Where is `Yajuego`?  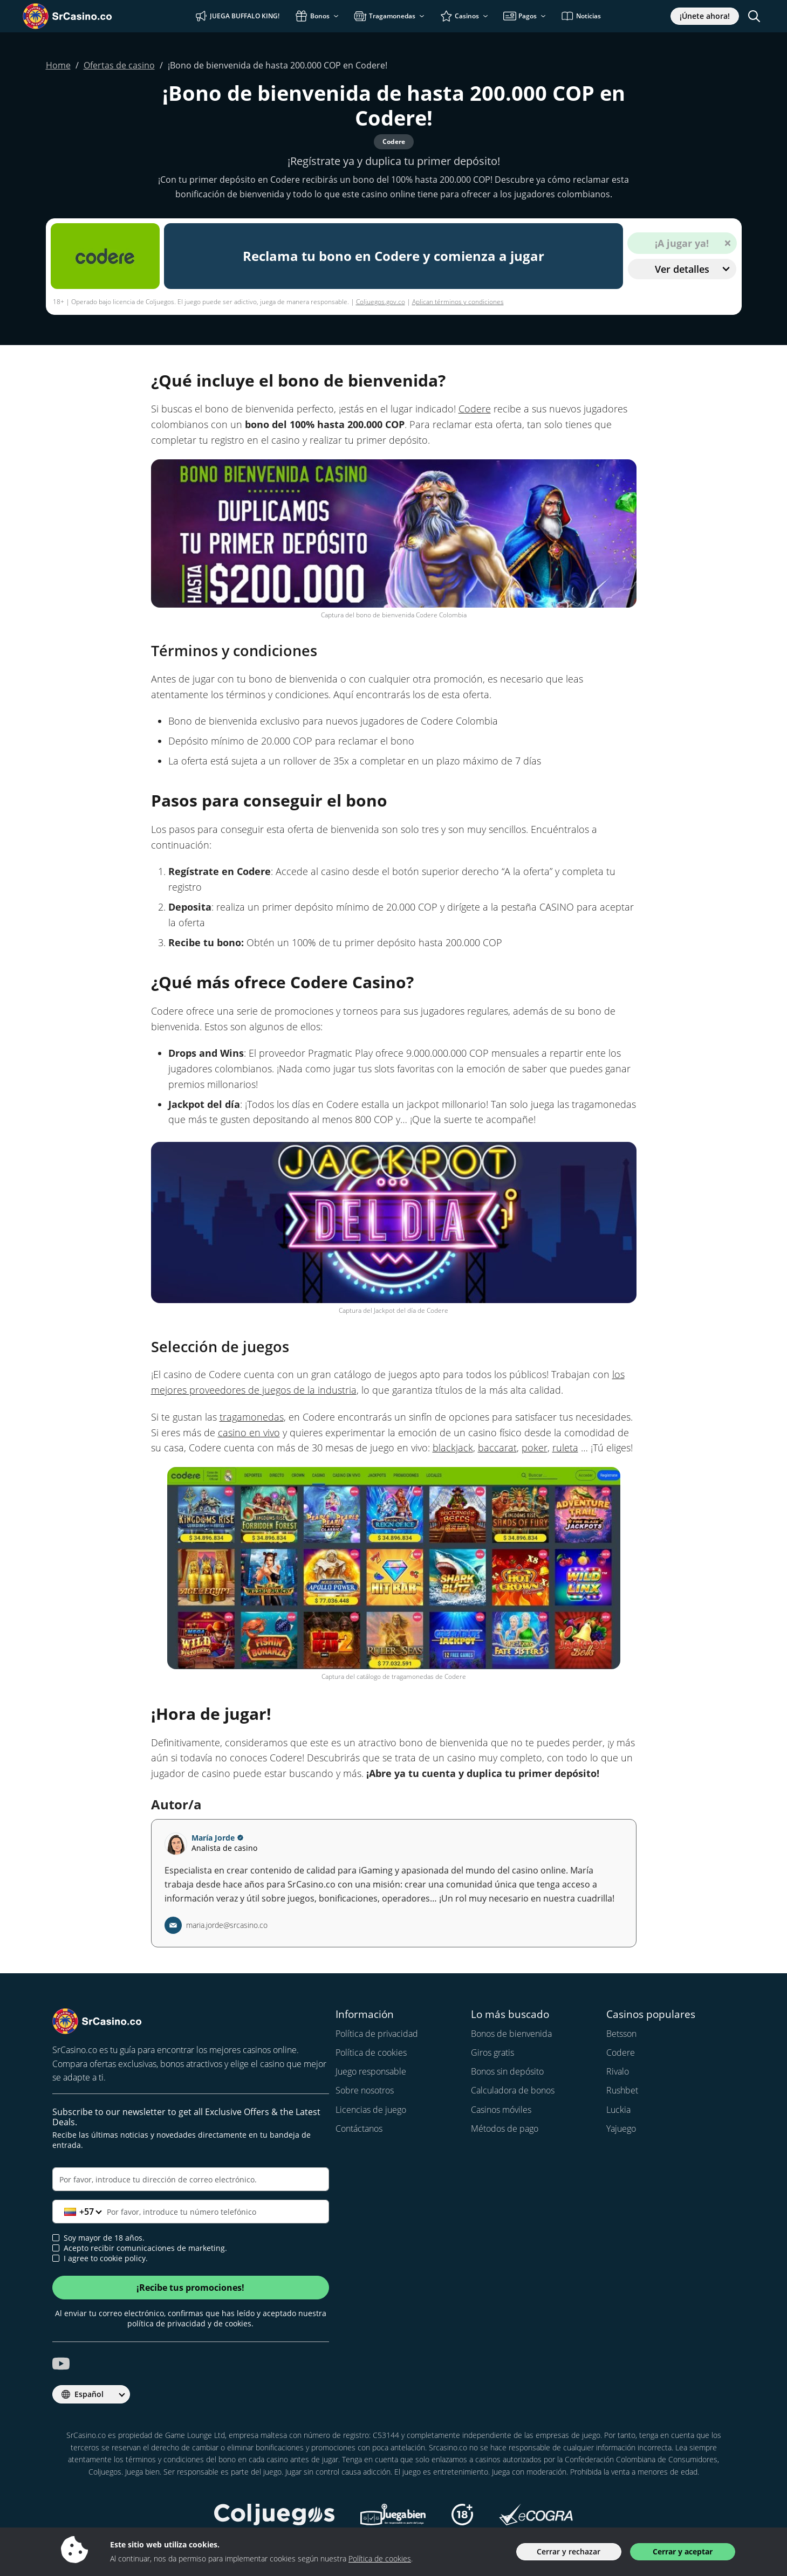
Yajuego is located at coordinates (621, 2128).